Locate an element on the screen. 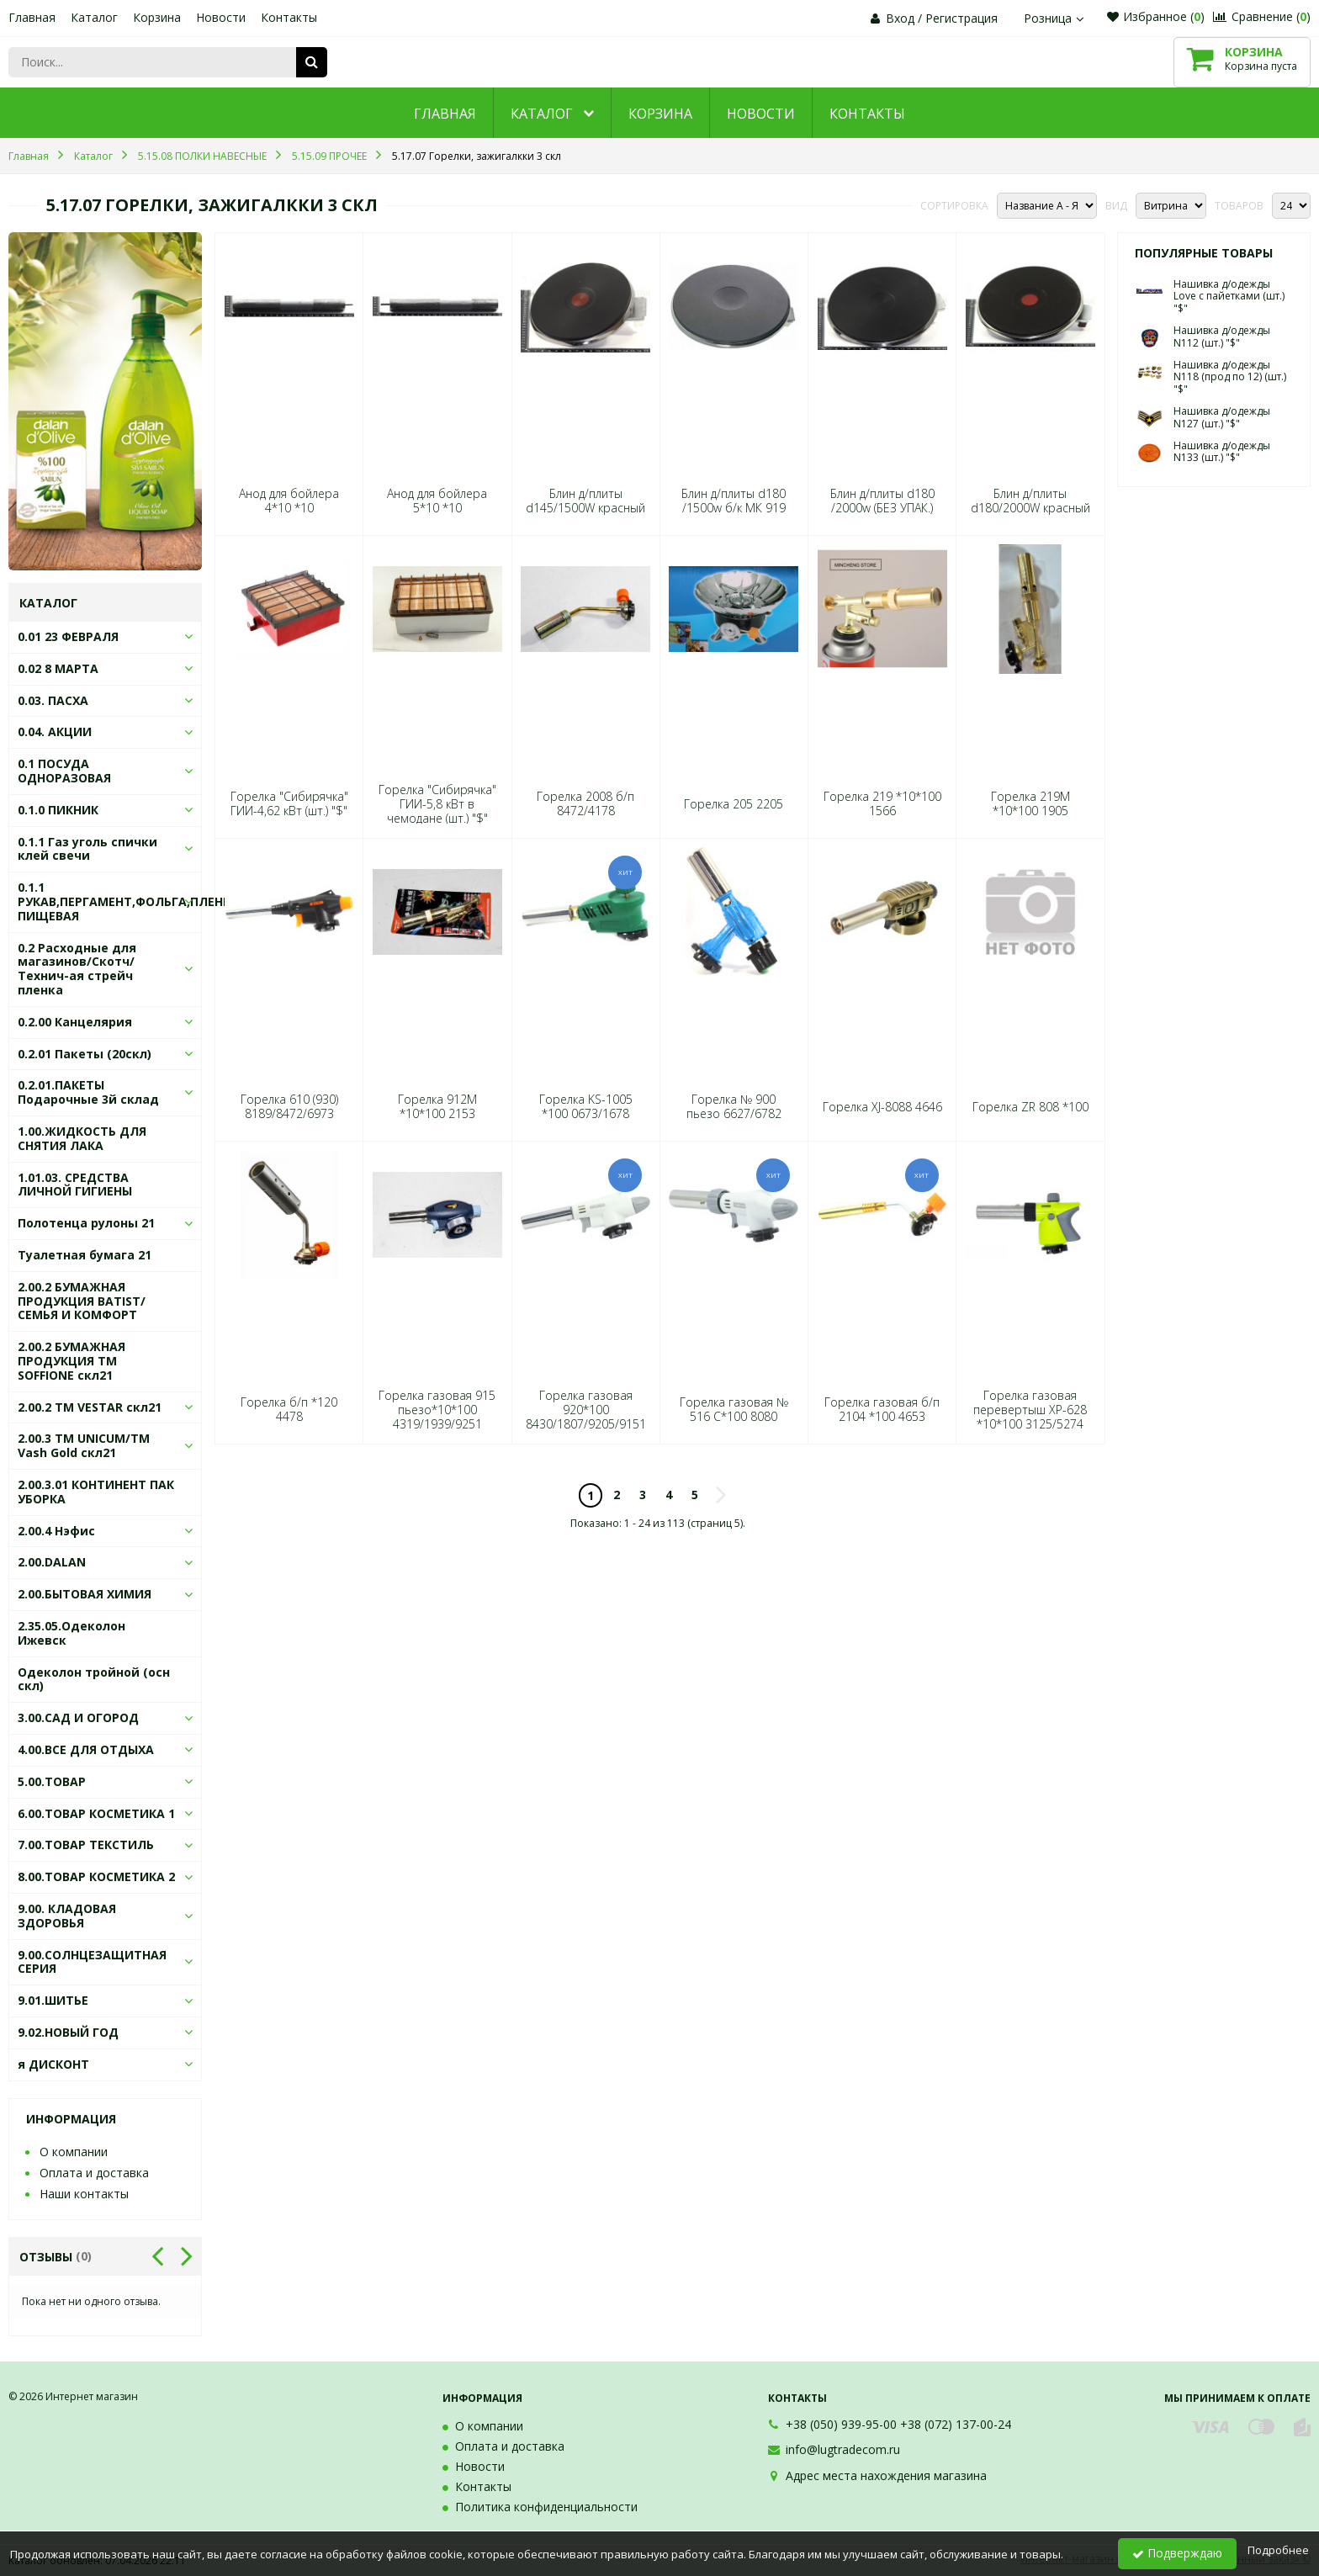 This screenshot has width=1319, height=2576. 9.00. КЛАДОВАЯ ЗДОРОВЬЯ is located at coordinates (67, 1915).